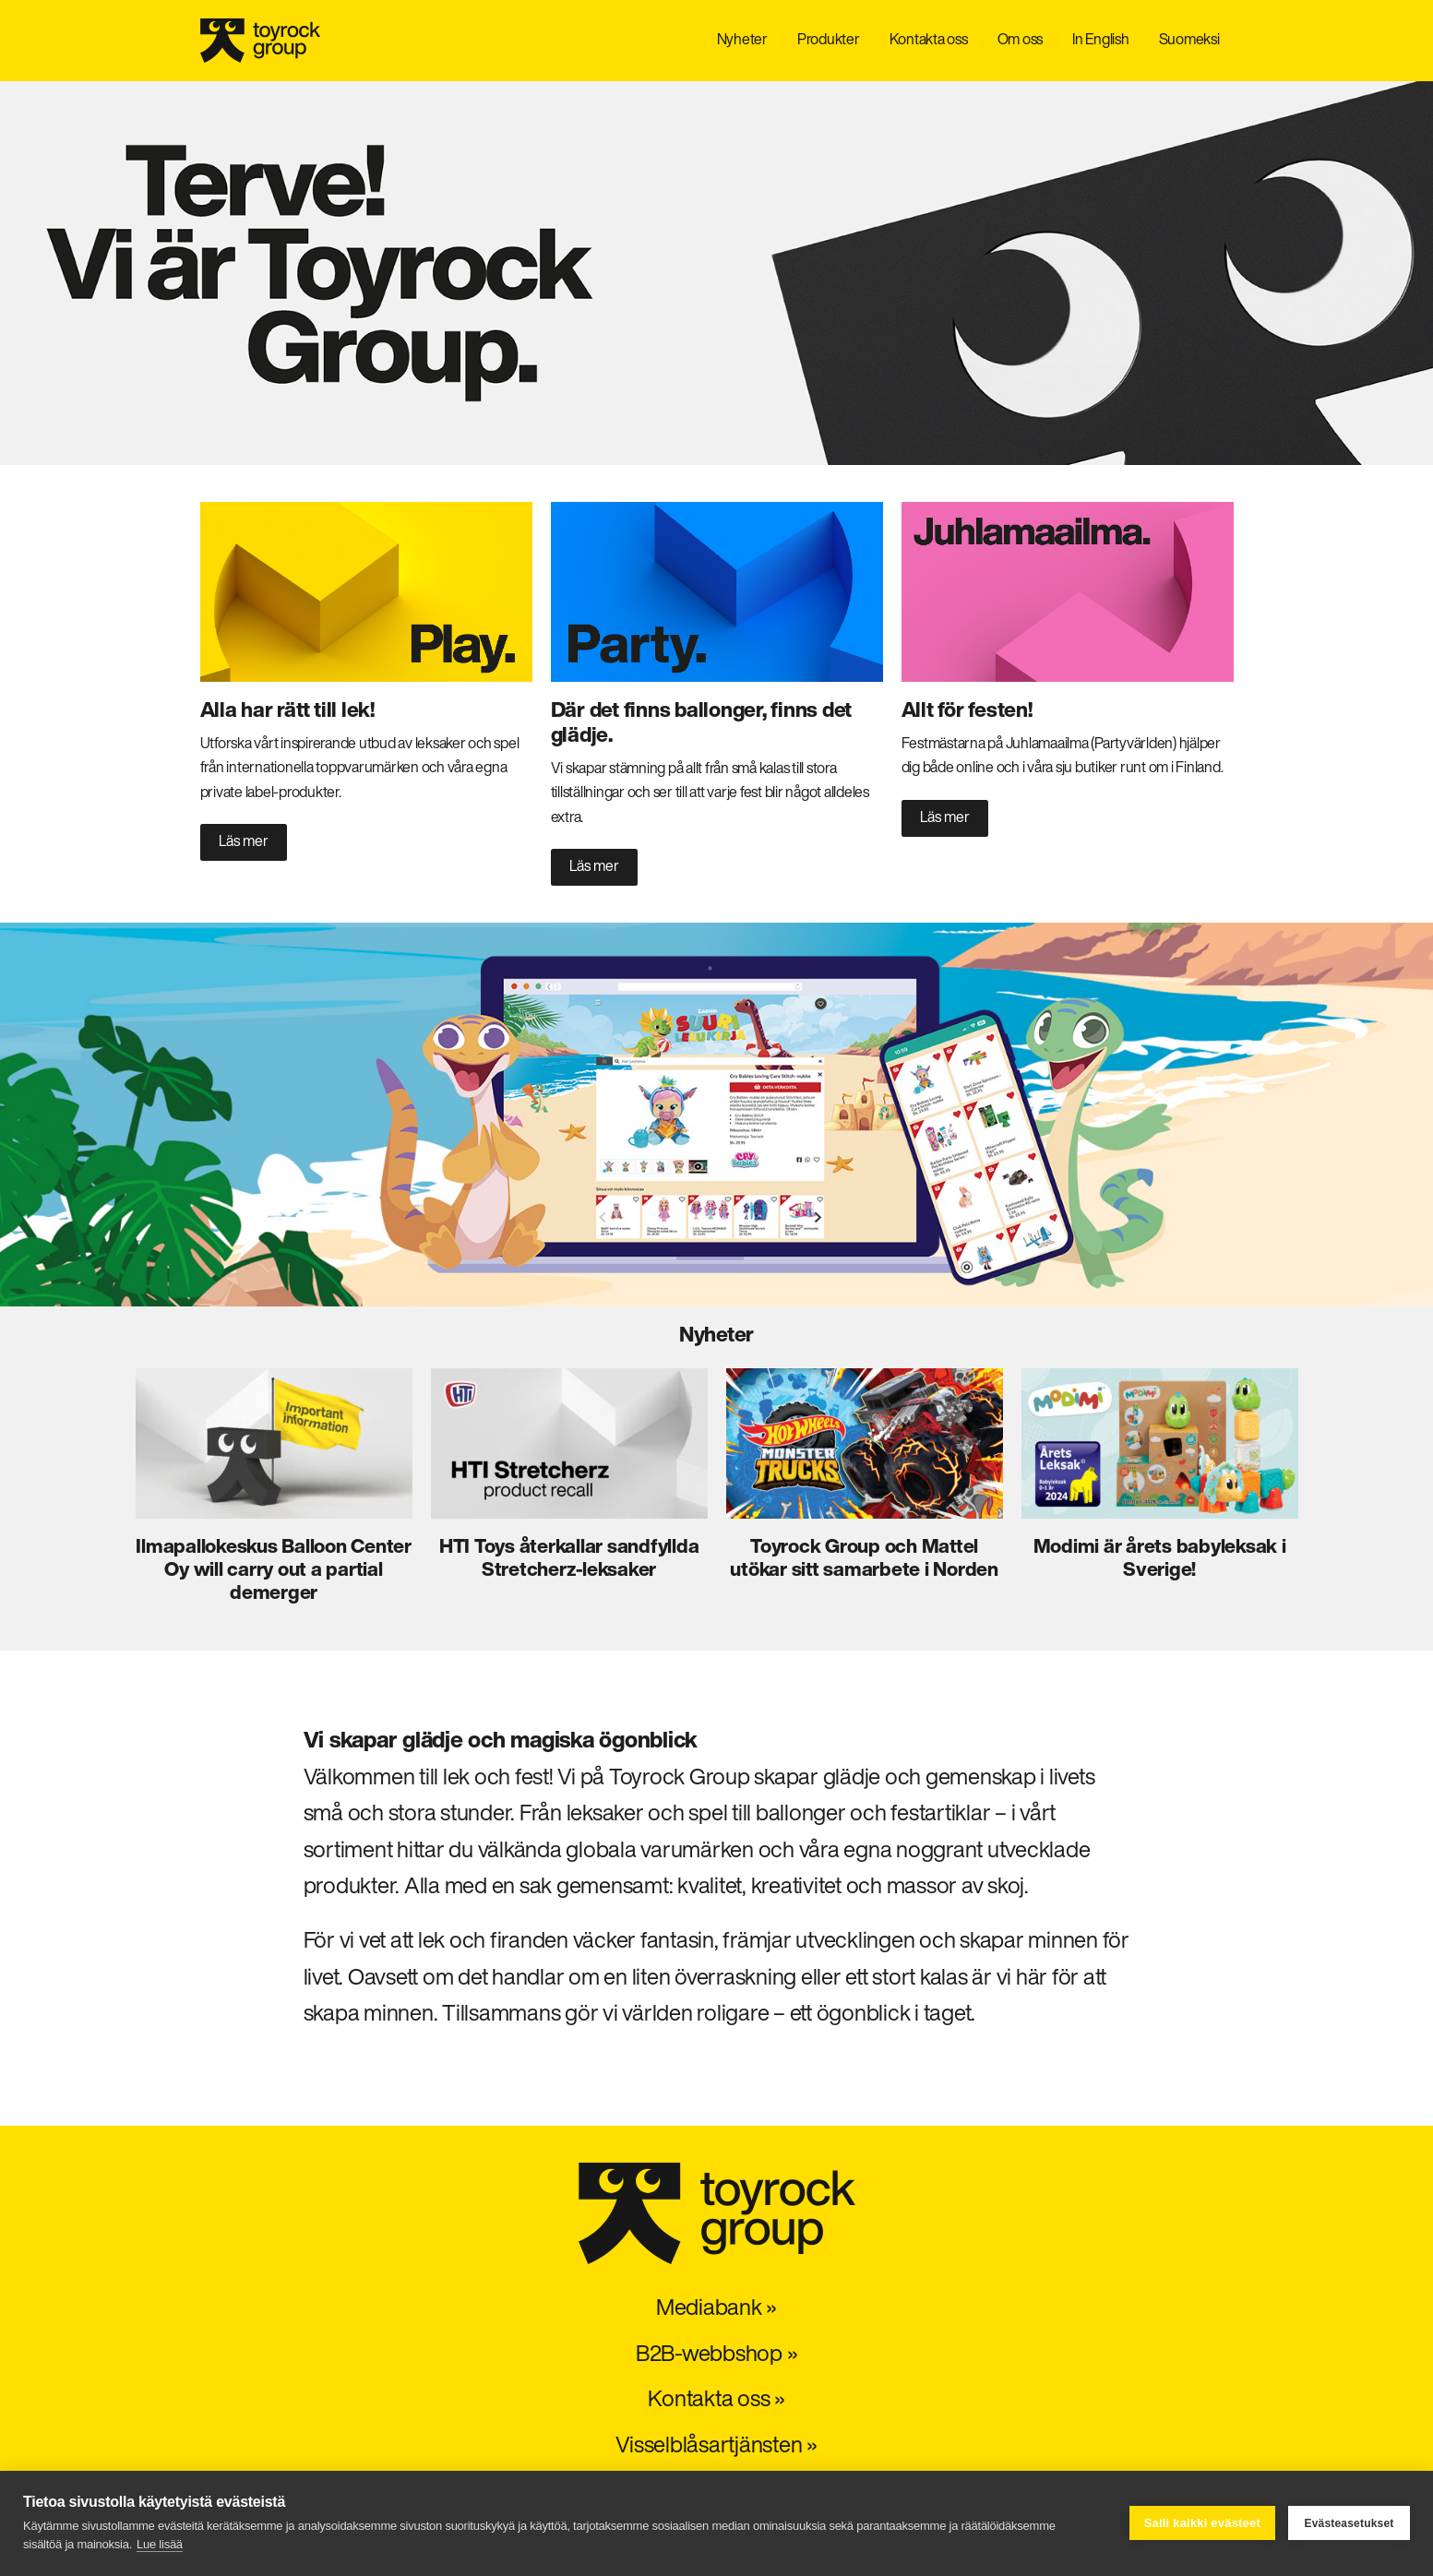 The image size is (1433, 2576). Describe the element at coordinates (716, 2401) in the screenshot. I see `Kontakta oss »` at that location.